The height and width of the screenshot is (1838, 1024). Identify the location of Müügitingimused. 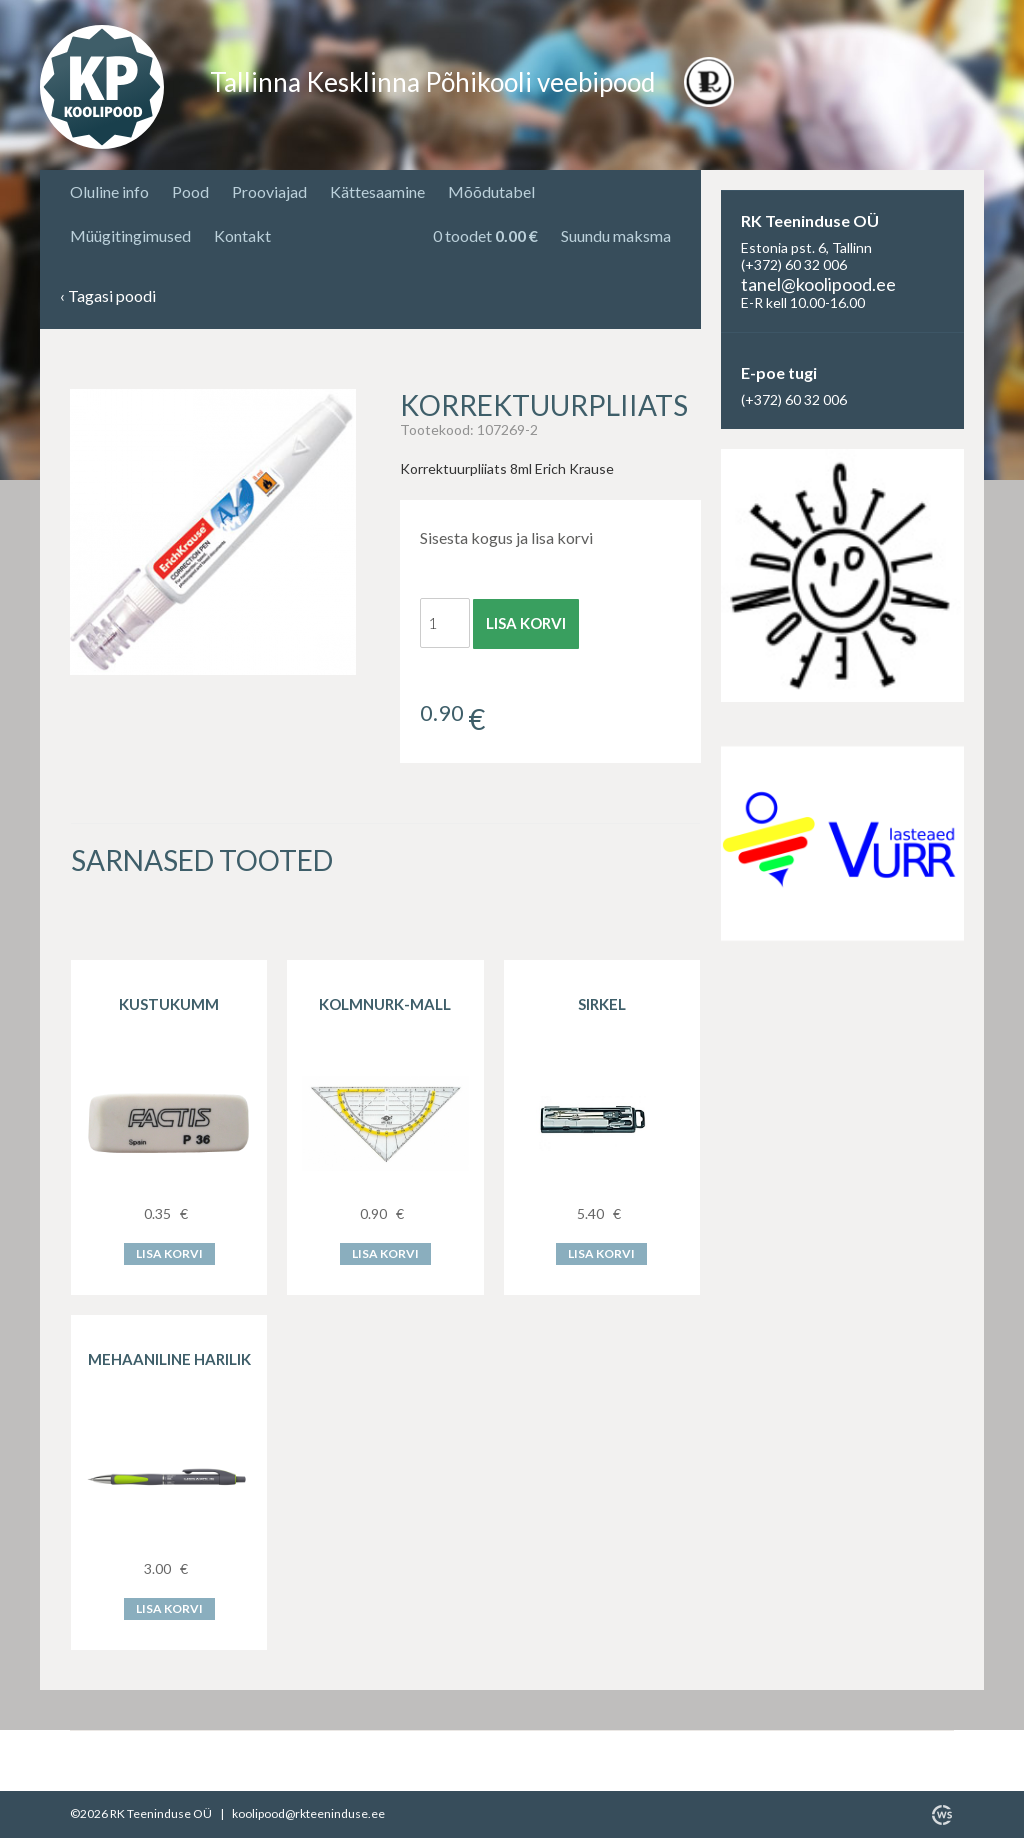
(130, 235).